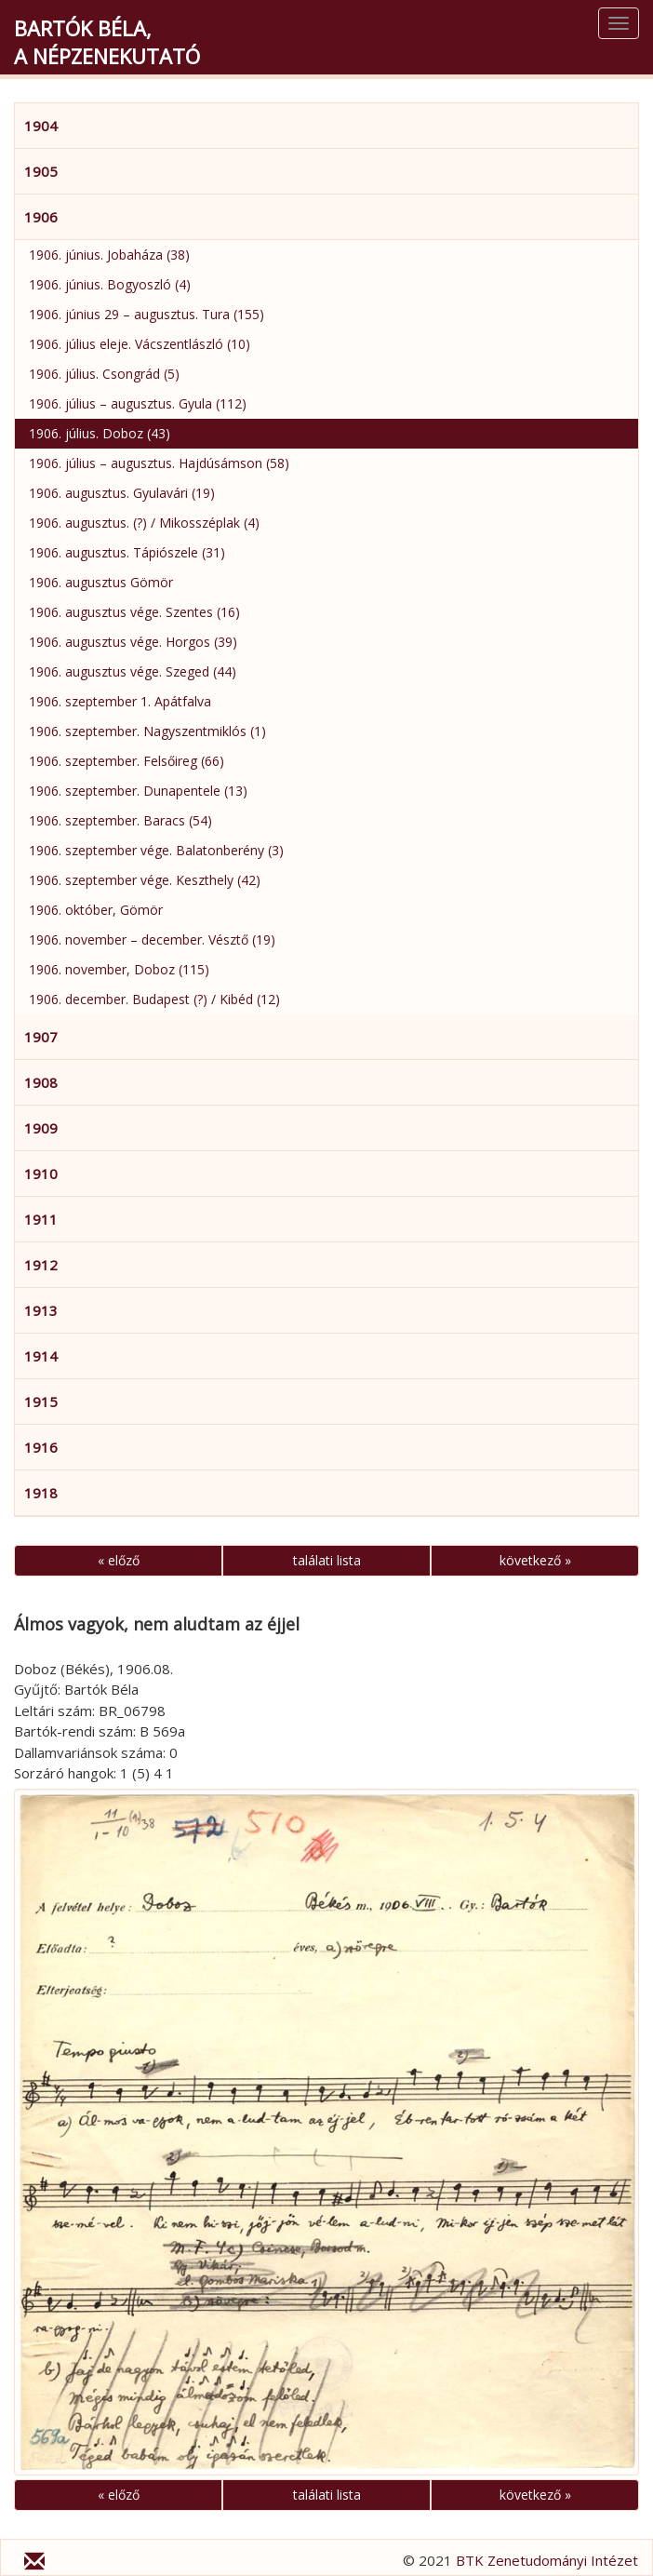  What do you see at coordinates (144, 880) in the screenshot?
I see `1906. szeptember vége. Keszthely (42)` at bounding box center [144, 880].